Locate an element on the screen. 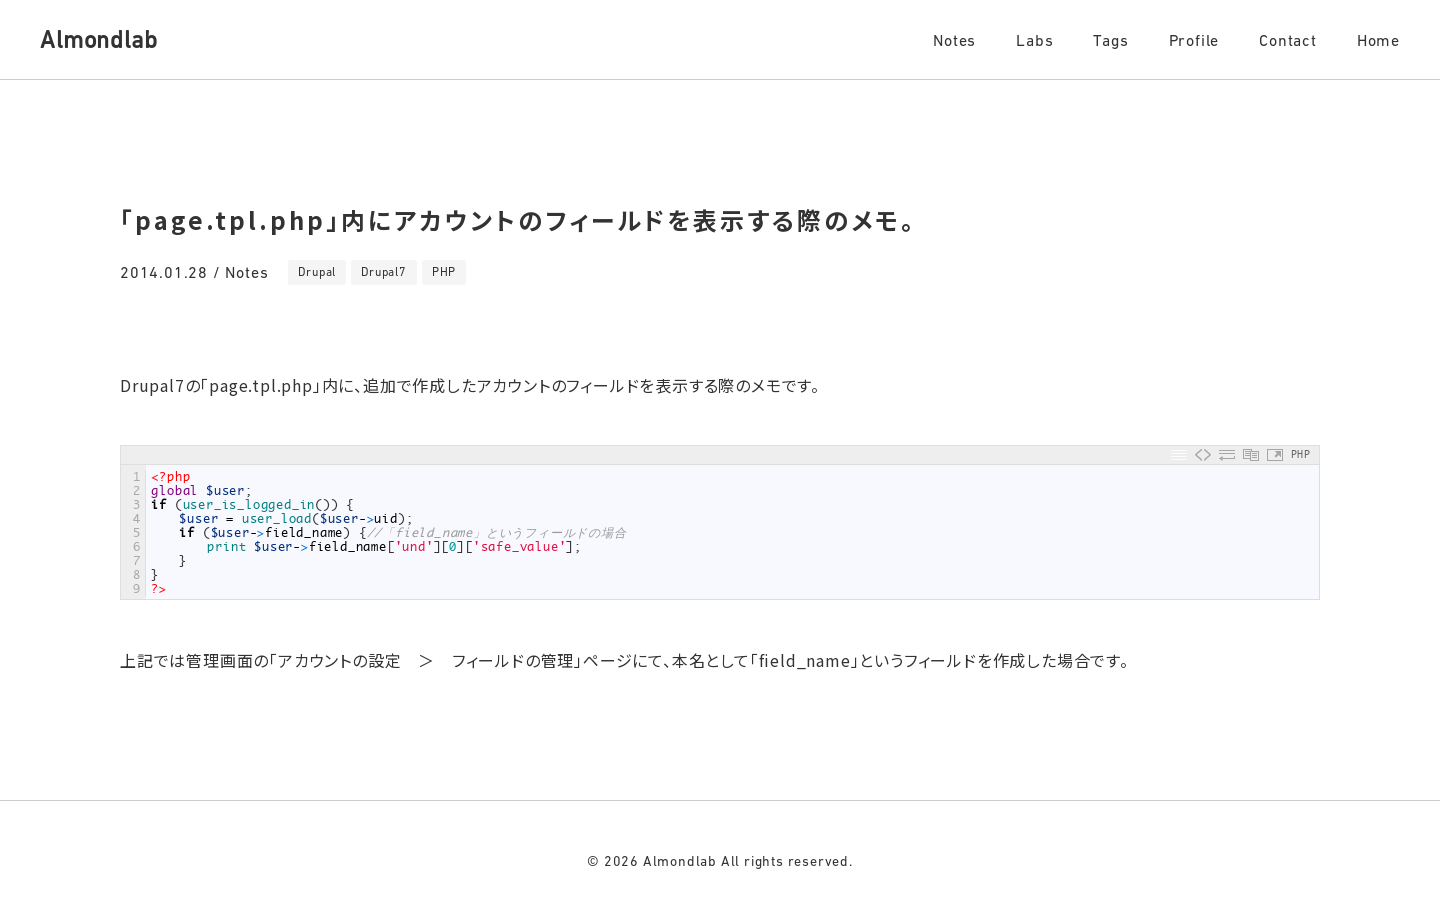  Notes is located at coordinates (954, 40).